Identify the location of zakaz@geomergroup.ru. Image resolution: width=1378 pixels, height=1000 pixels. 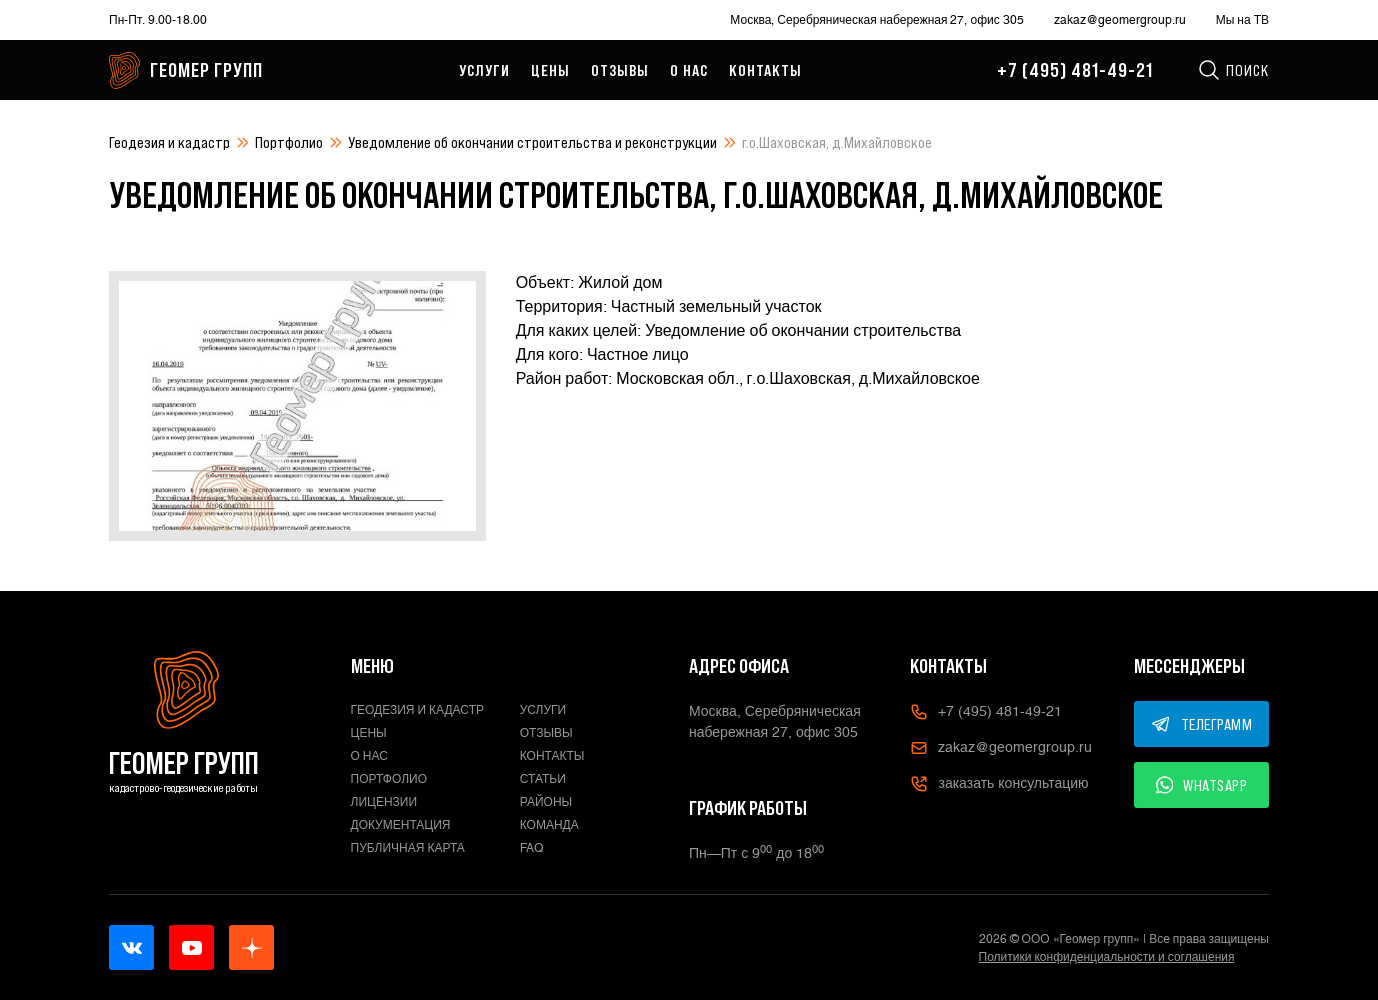
(1120, 20).